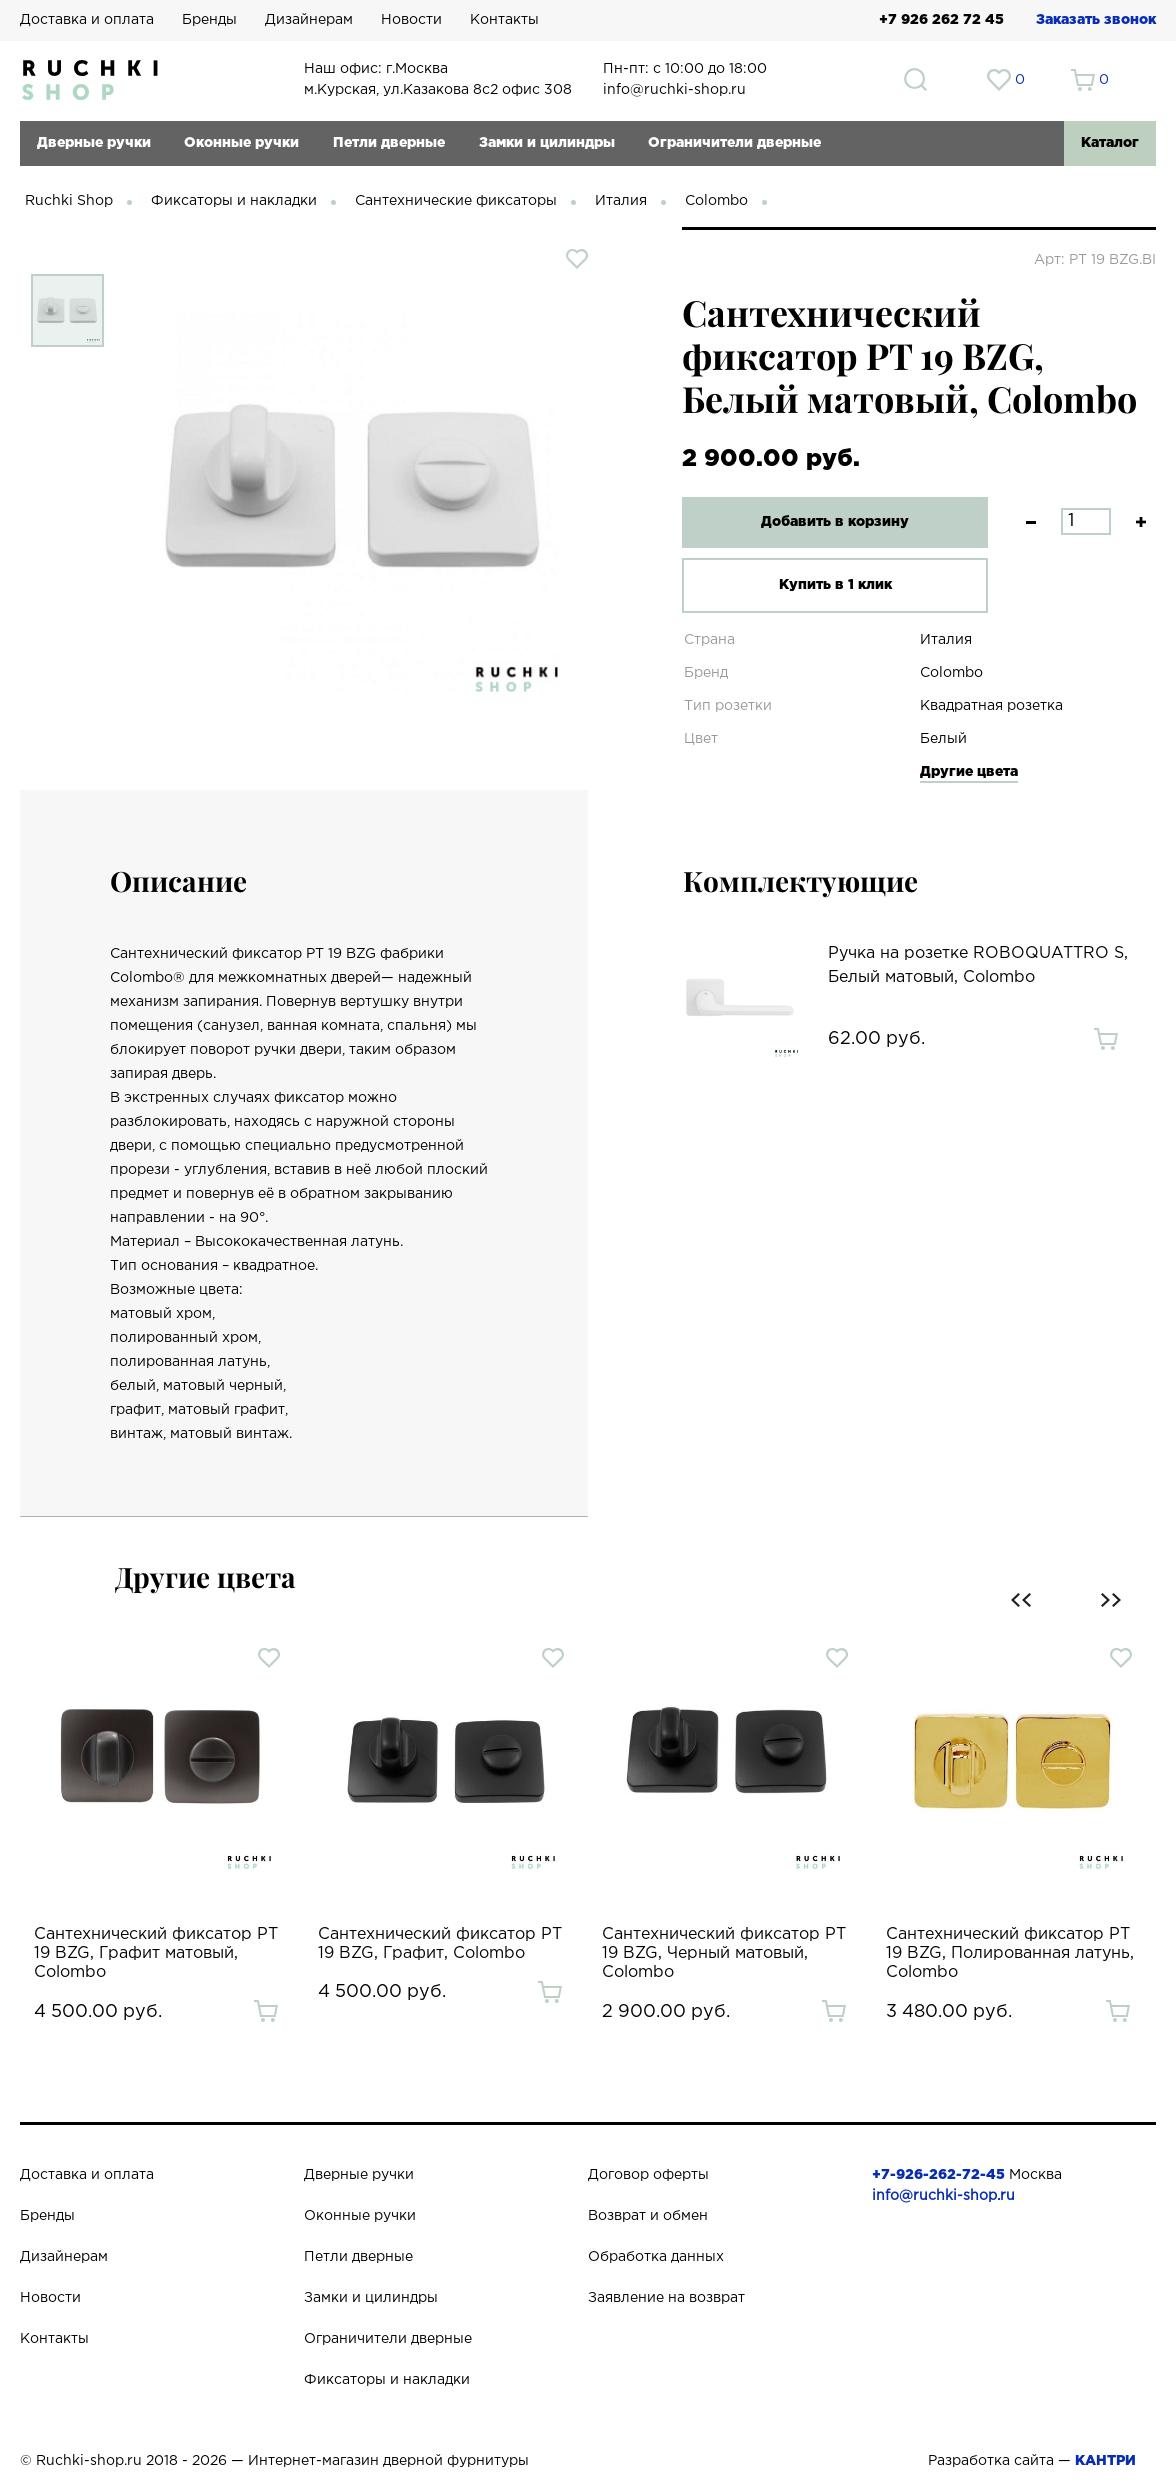 The width and height of the screenshot is (1176, 2492). What do you see at coordinates (547, 143) in the screenshot?
I see `Замки и цилиндры` at bounding box center [547, 143].